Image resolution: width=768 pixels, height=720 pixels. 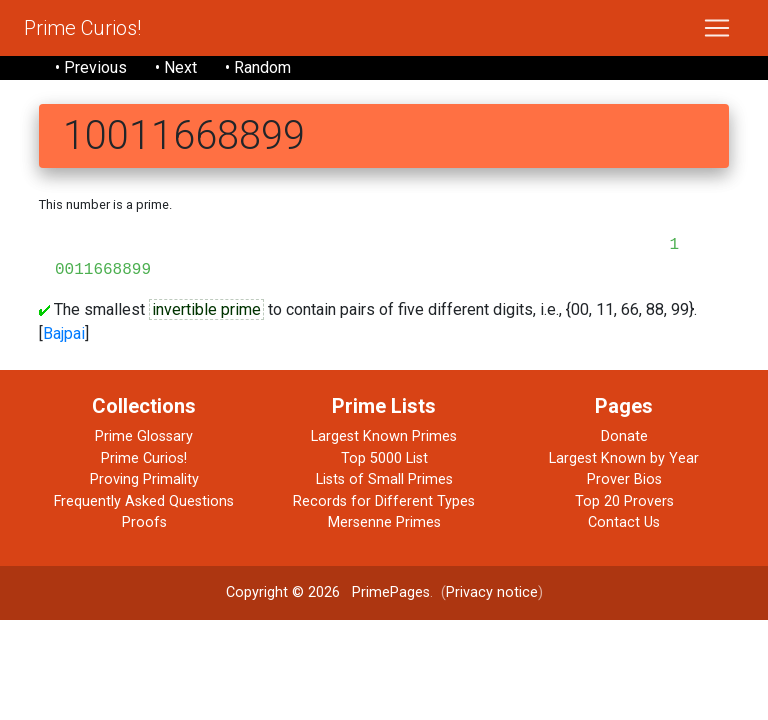 What do you see at coordinates (144, 522) in the screenshot?
I see `Proofs` at bounding box center [144, 522].